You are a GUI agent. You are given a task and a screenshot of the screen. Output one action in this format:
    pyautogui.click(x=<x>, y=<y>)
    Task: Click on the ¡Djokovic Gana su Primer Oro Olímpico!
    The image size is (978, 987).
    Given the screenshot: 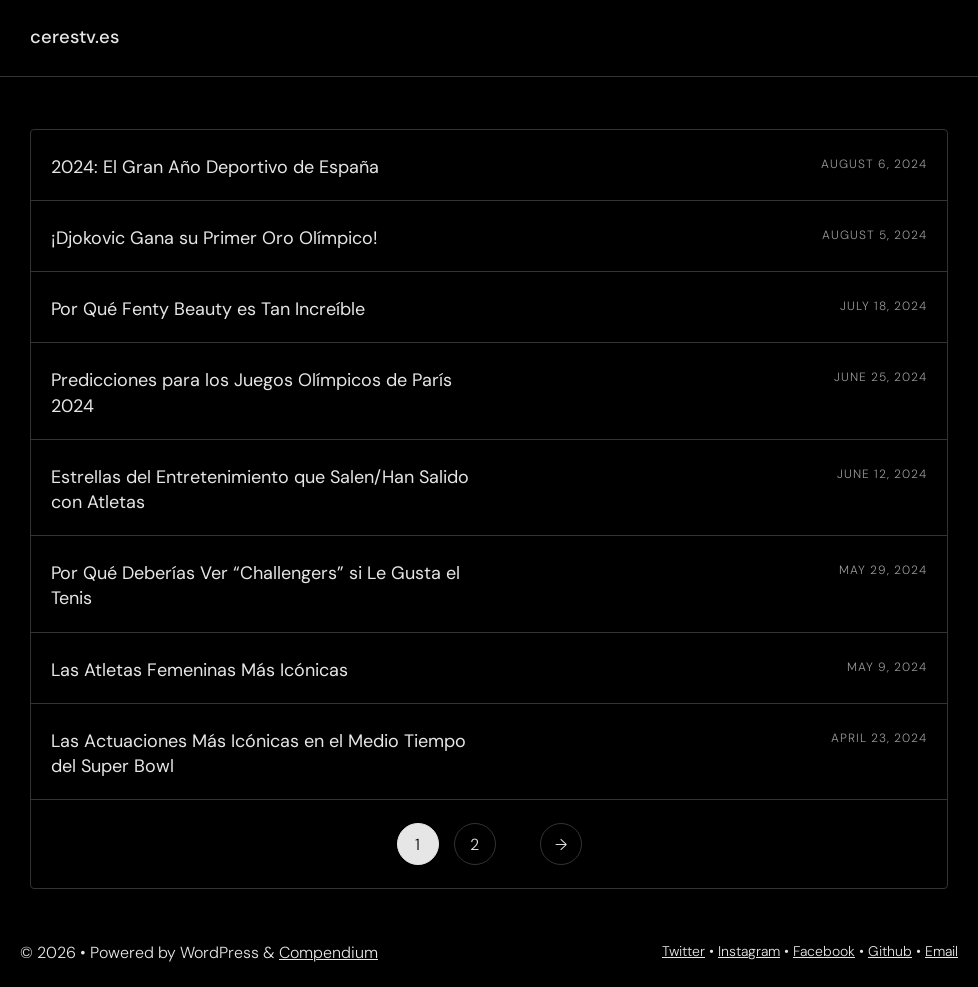 What is the action you would take?
    pyautogui.click(x=214, y=238)
    